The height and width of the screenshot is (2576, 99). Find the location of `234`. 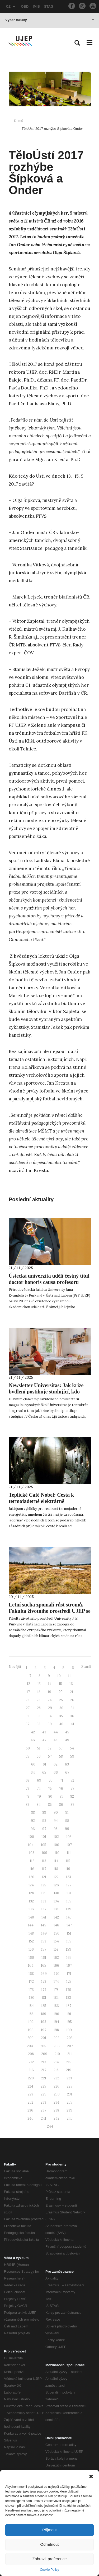

234 is located at coordinates (56, 2102).